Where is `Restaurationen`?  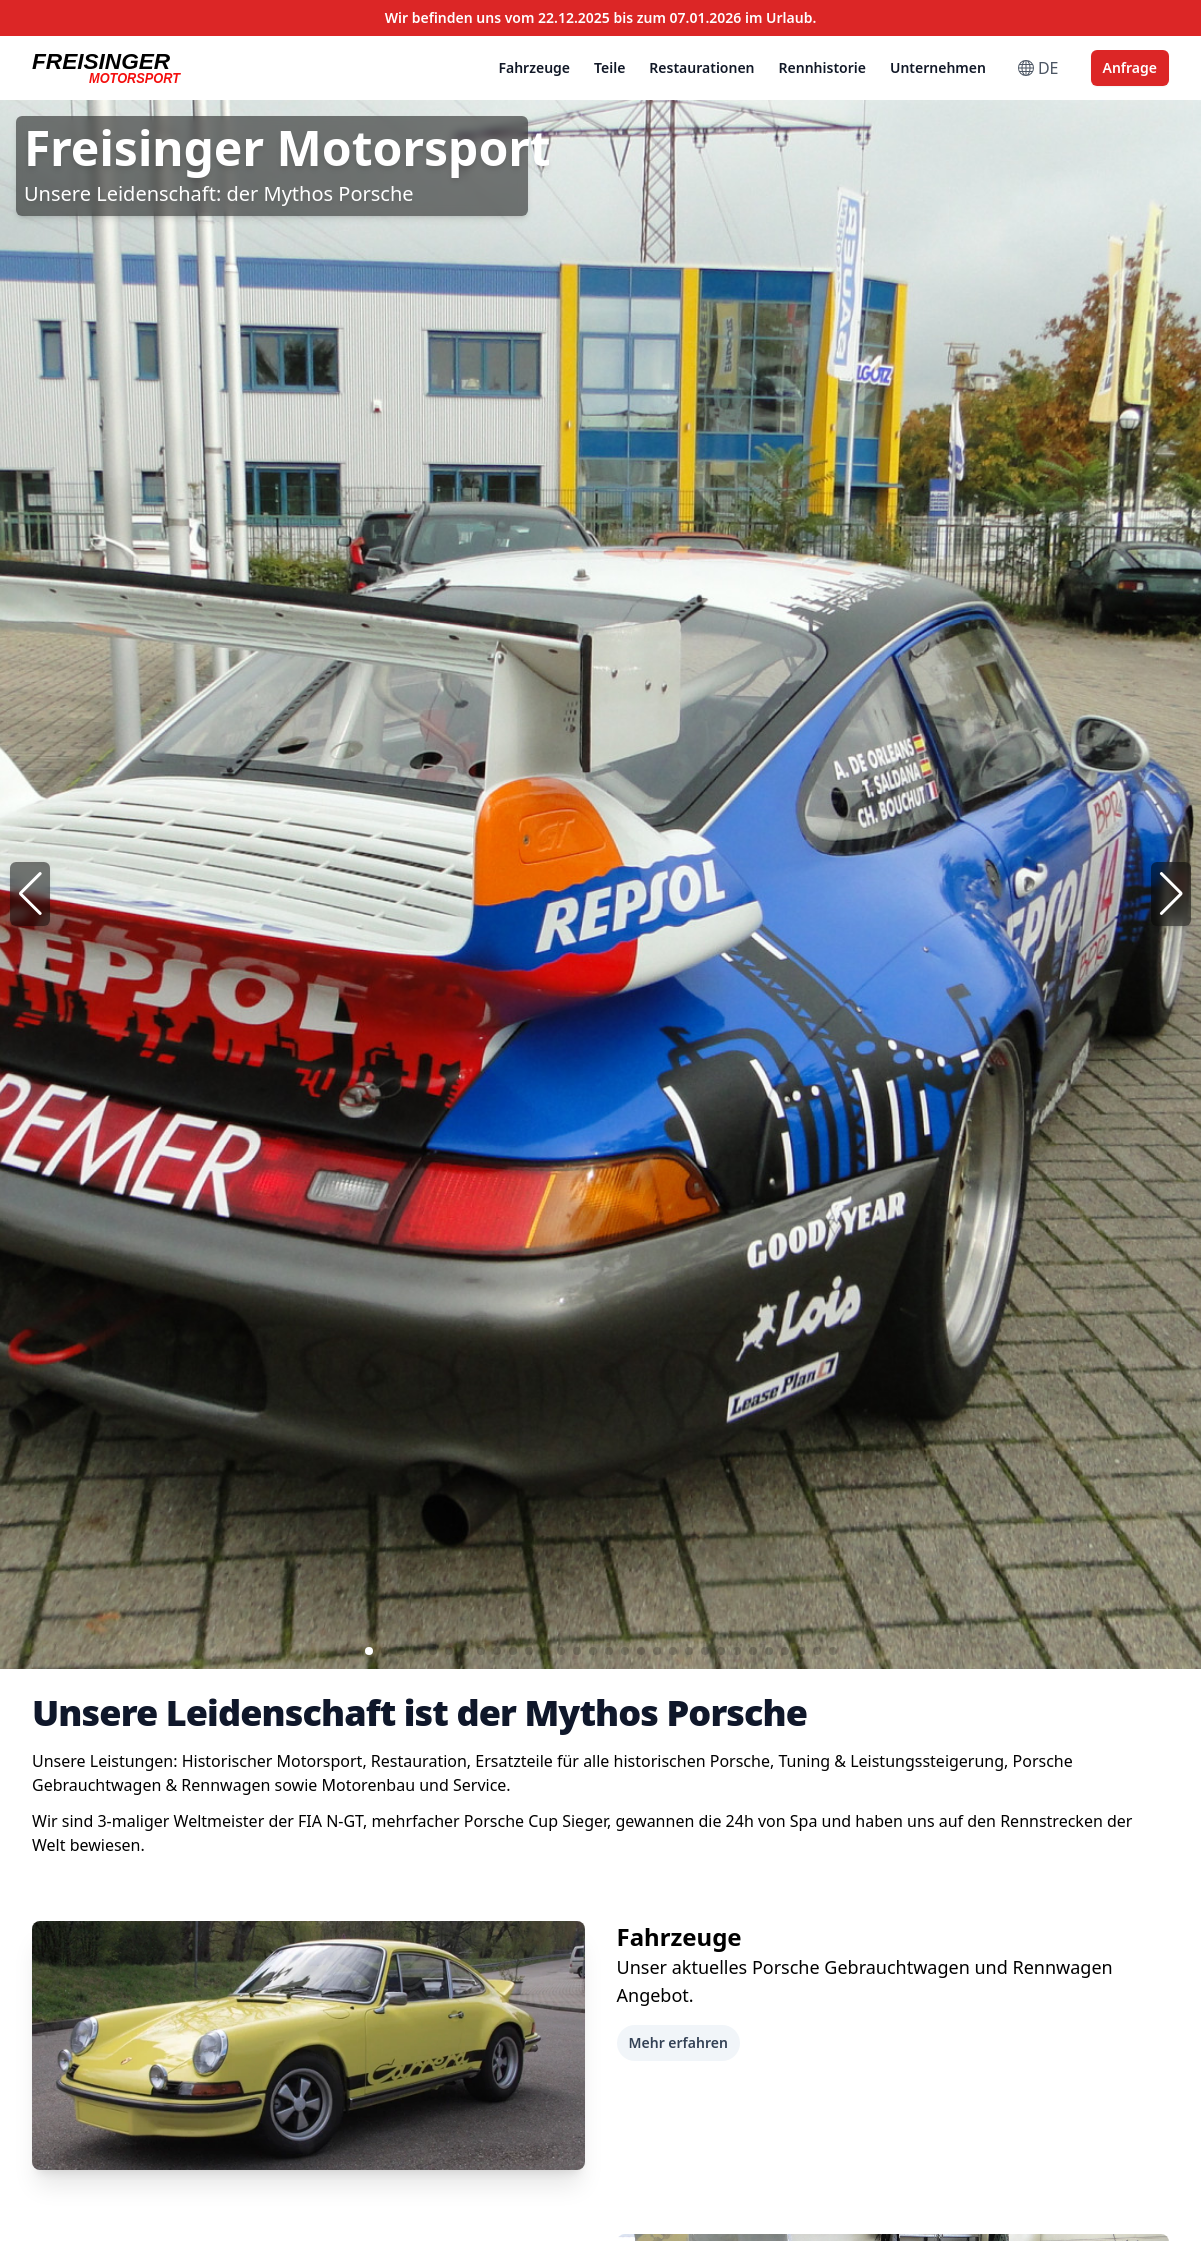 Restaurationen is located at coordinates (701, 67).